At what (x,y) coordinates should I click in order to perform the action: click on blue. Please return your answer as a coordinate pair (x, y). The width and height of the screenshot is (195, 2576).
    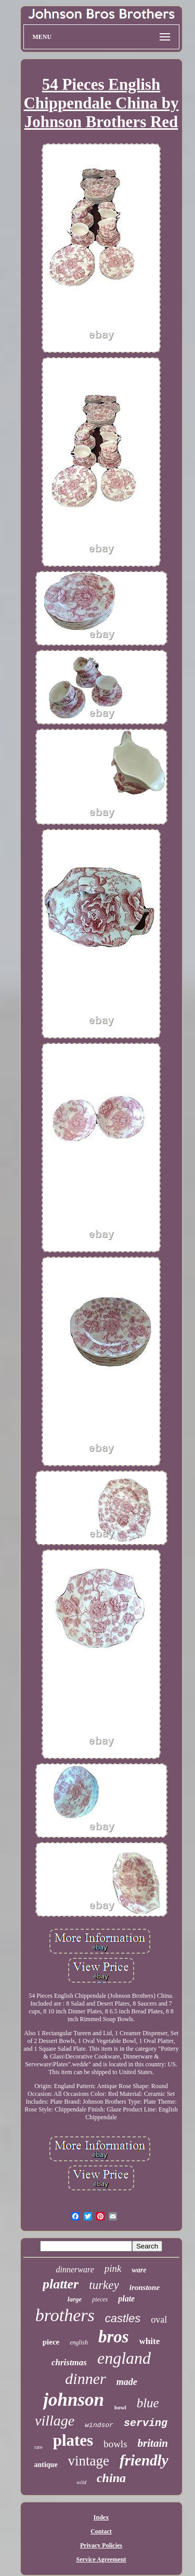
    Looking at the image, I should click on (148, 2403).